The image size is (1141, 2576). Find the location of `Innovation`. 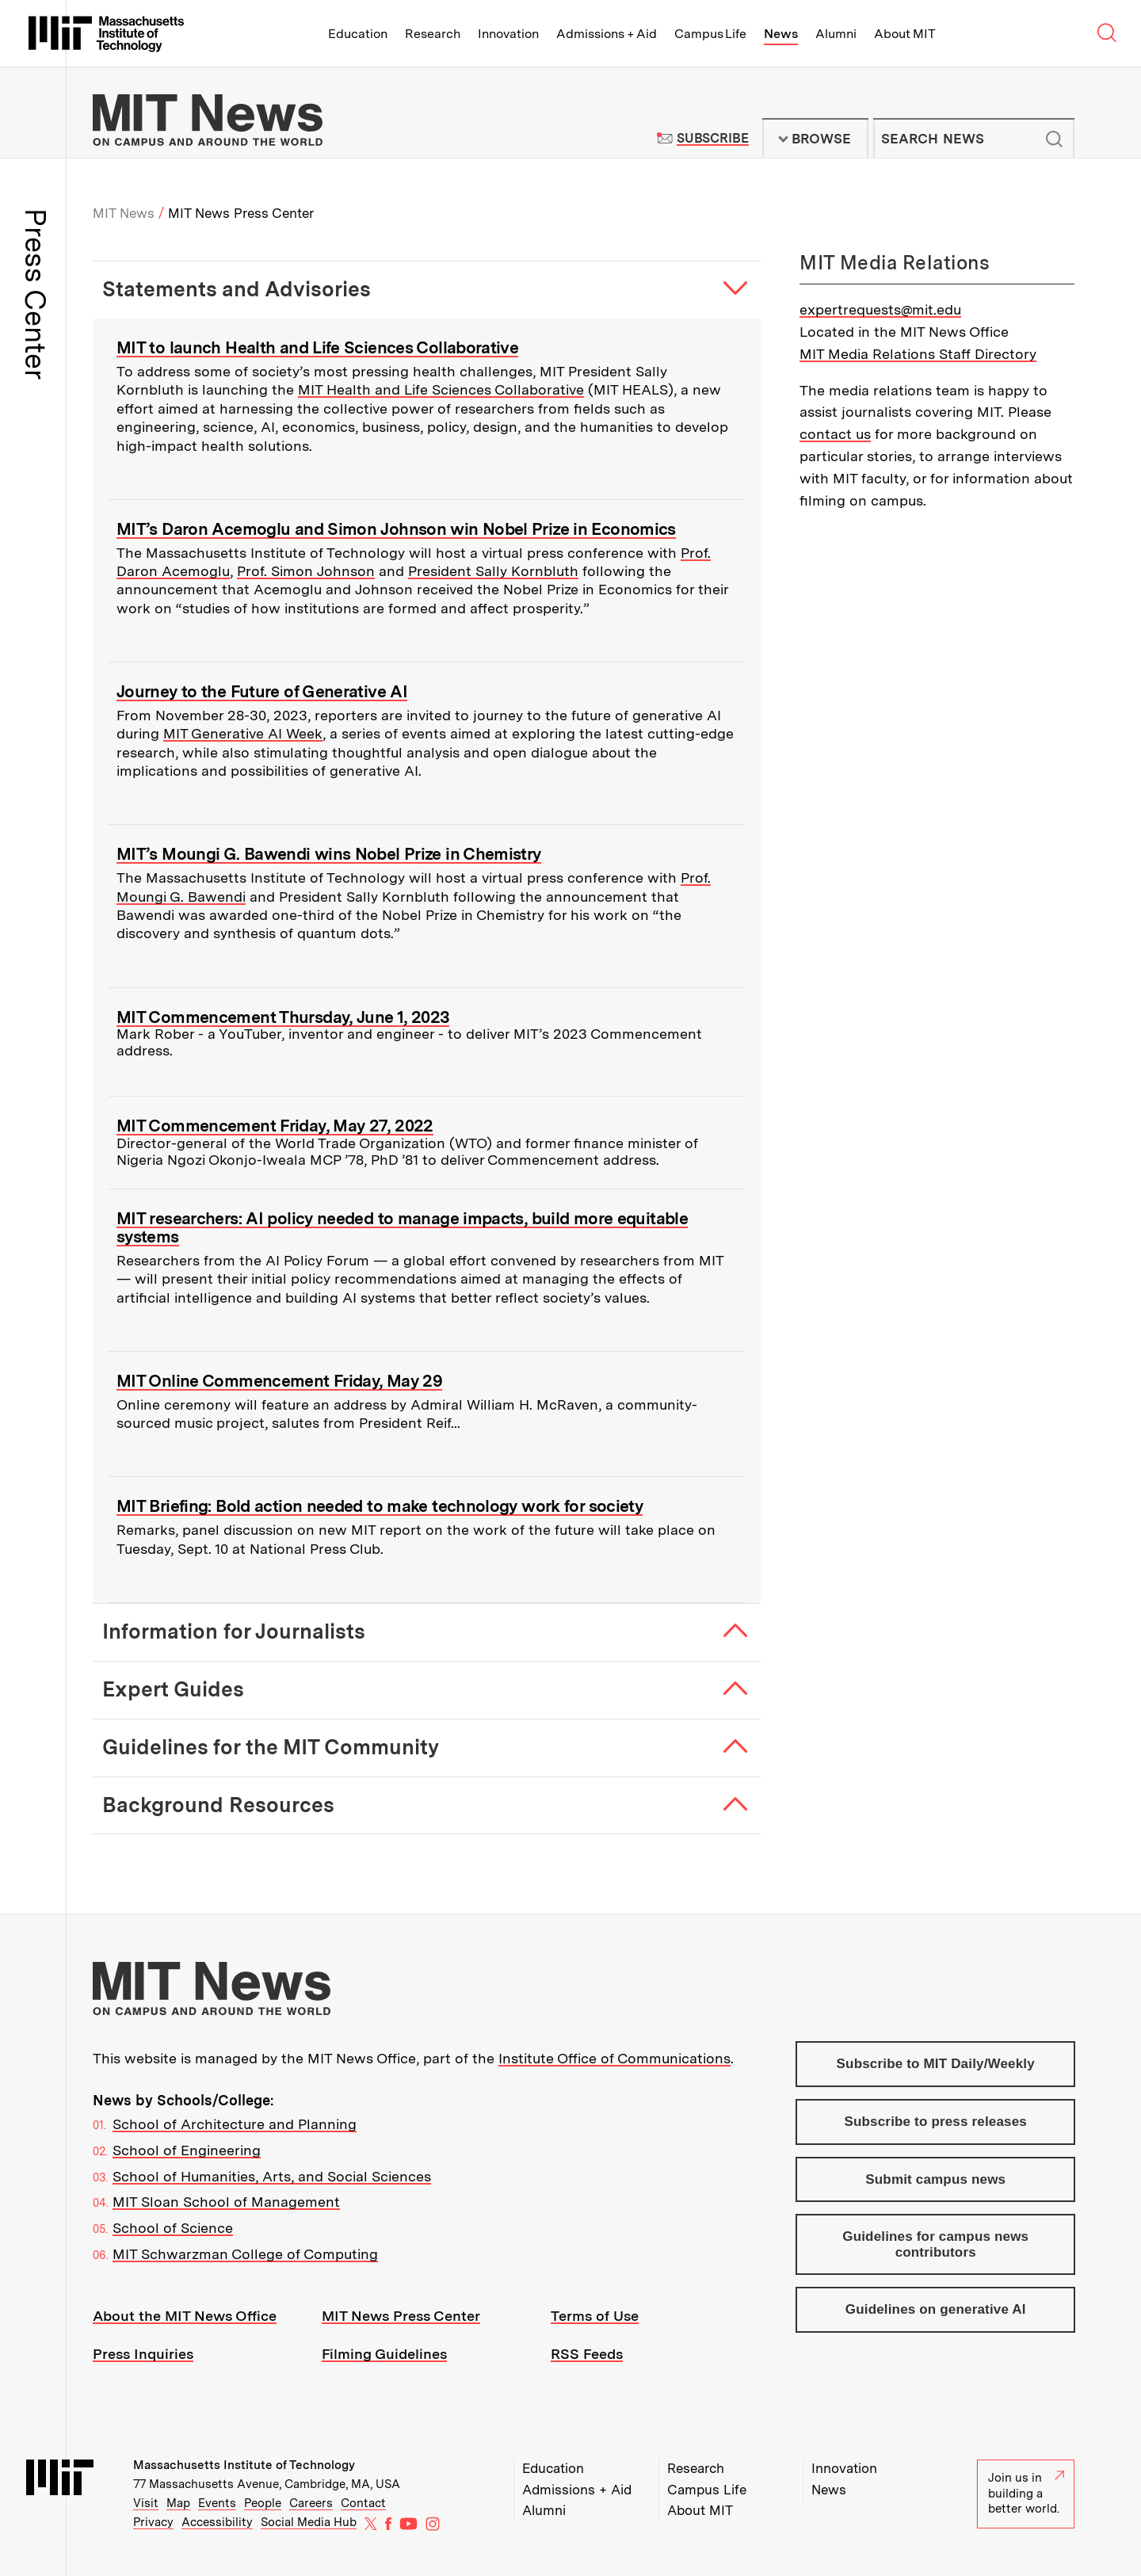

Innovation is located at coordinates (508, 33).